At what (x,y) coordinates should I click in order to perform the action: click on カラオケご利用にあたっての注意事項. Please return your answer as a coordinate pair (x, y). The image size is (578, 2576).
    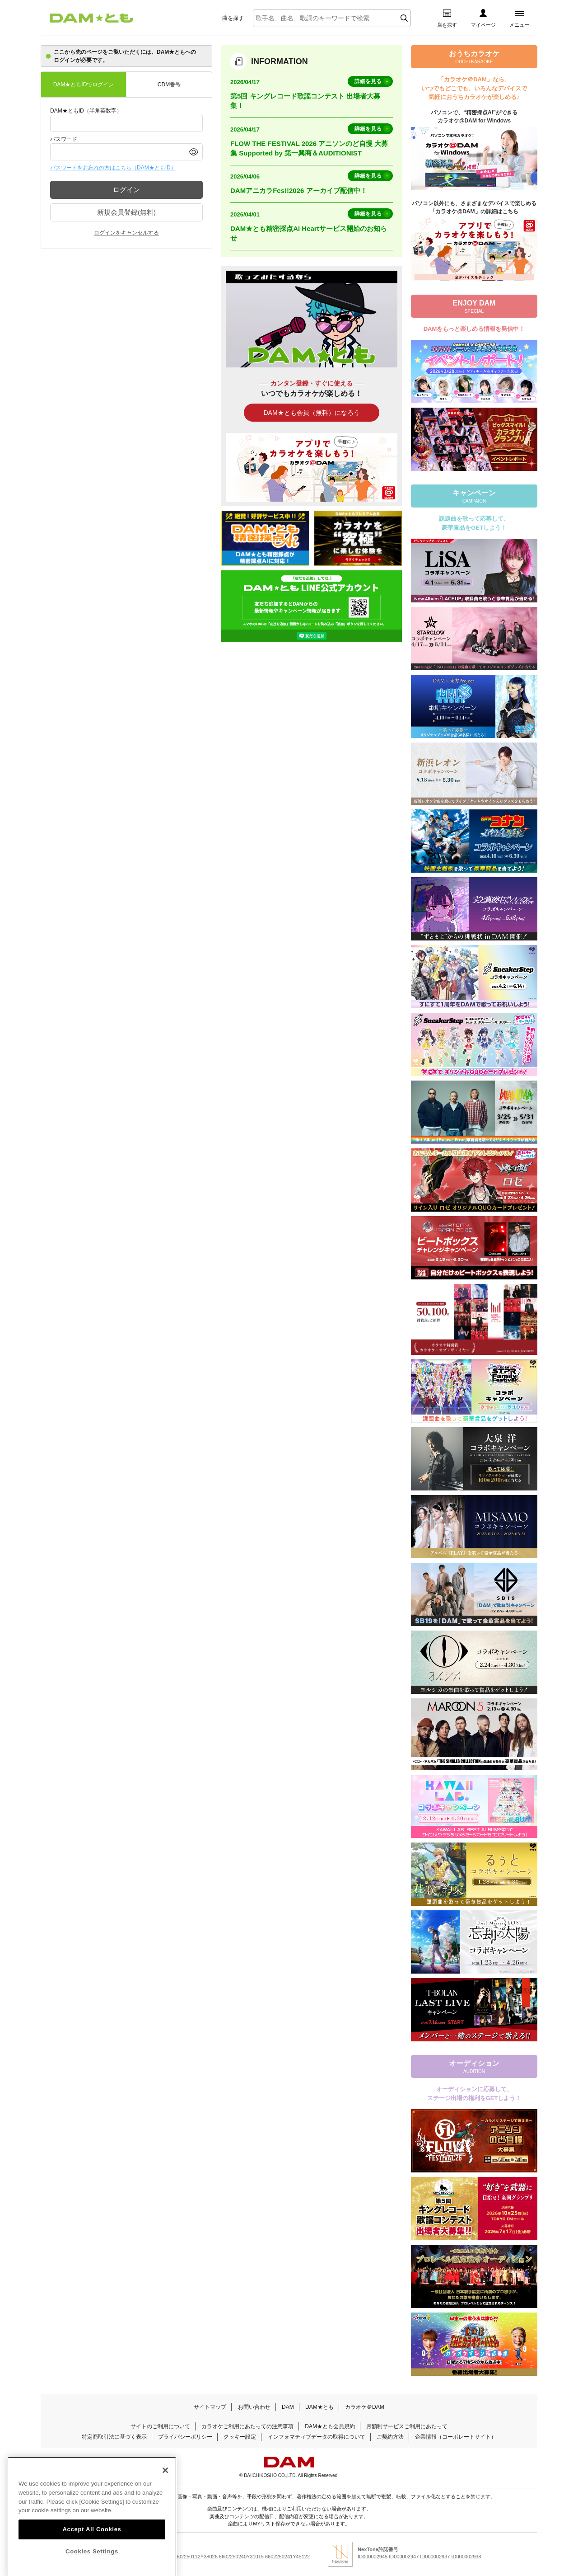
    Looking at the image, I should click on (247, 2426).